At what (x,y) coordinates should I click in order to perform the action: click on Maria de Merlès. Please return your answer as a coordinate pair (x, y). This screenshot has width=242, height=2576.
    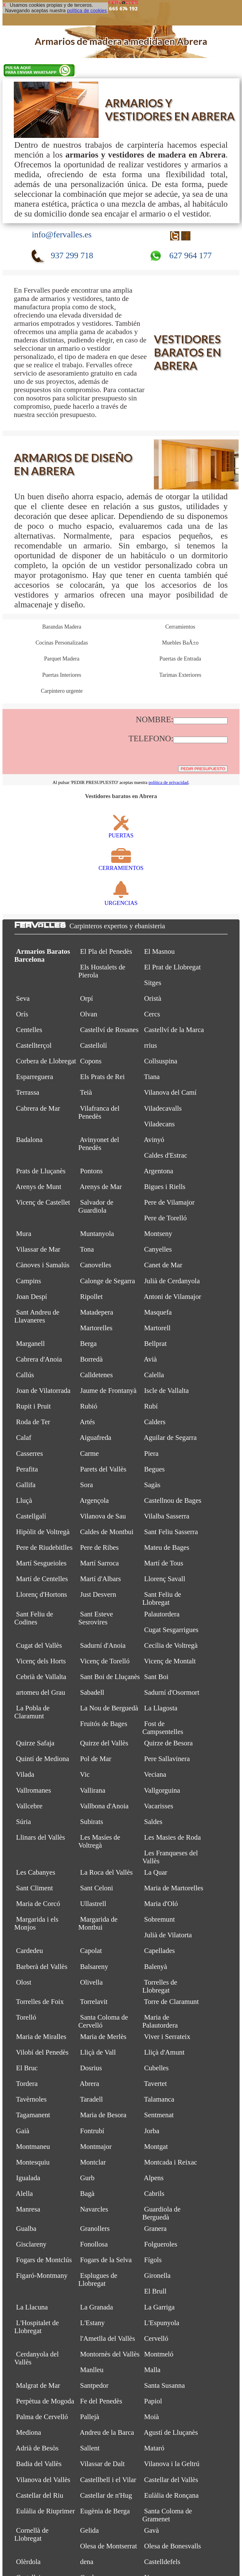
    Looking at the image, I should click on (103, 2036).